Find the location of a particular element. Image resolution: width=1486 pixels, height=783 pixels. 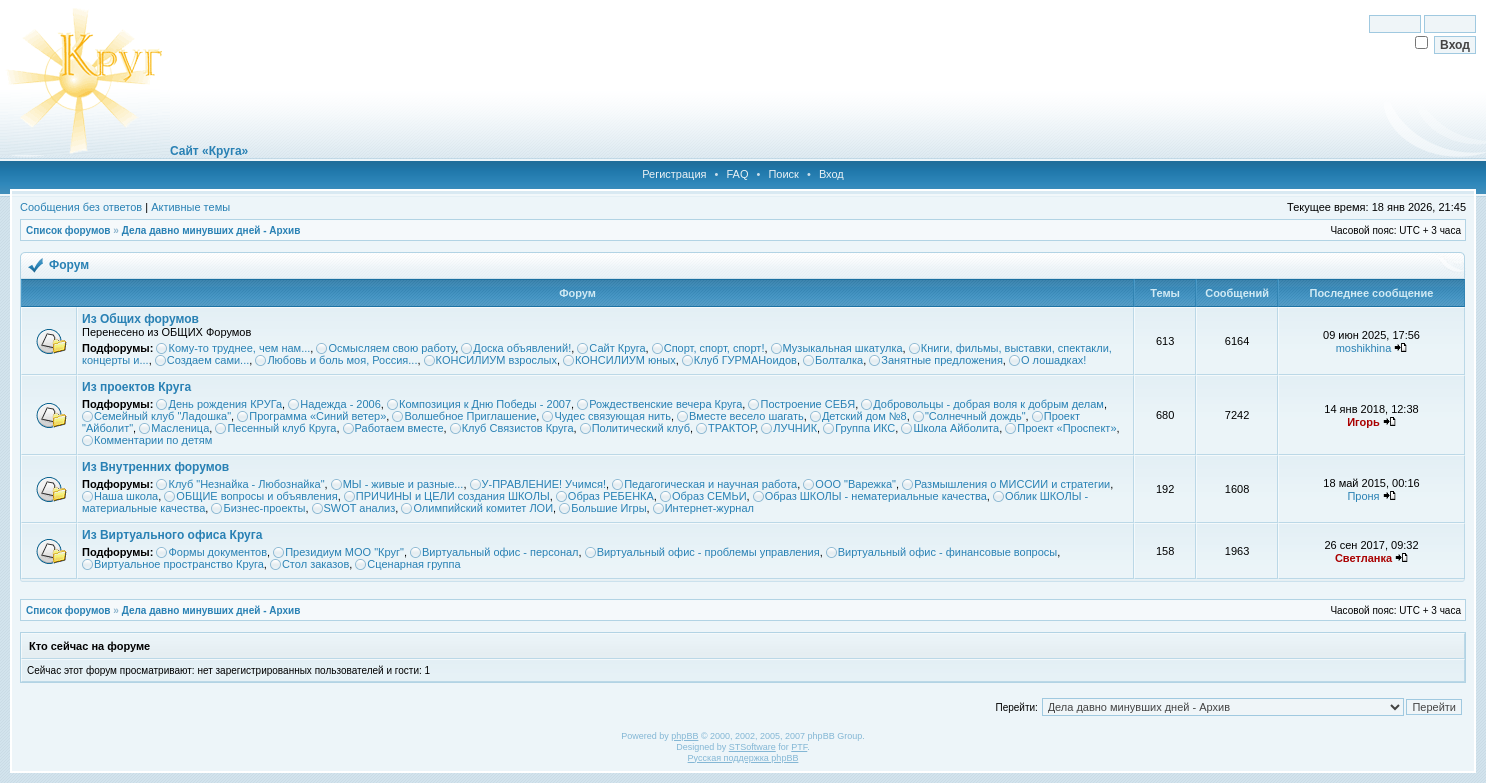

Из Общих форумов is located at coordinates (140, 319).